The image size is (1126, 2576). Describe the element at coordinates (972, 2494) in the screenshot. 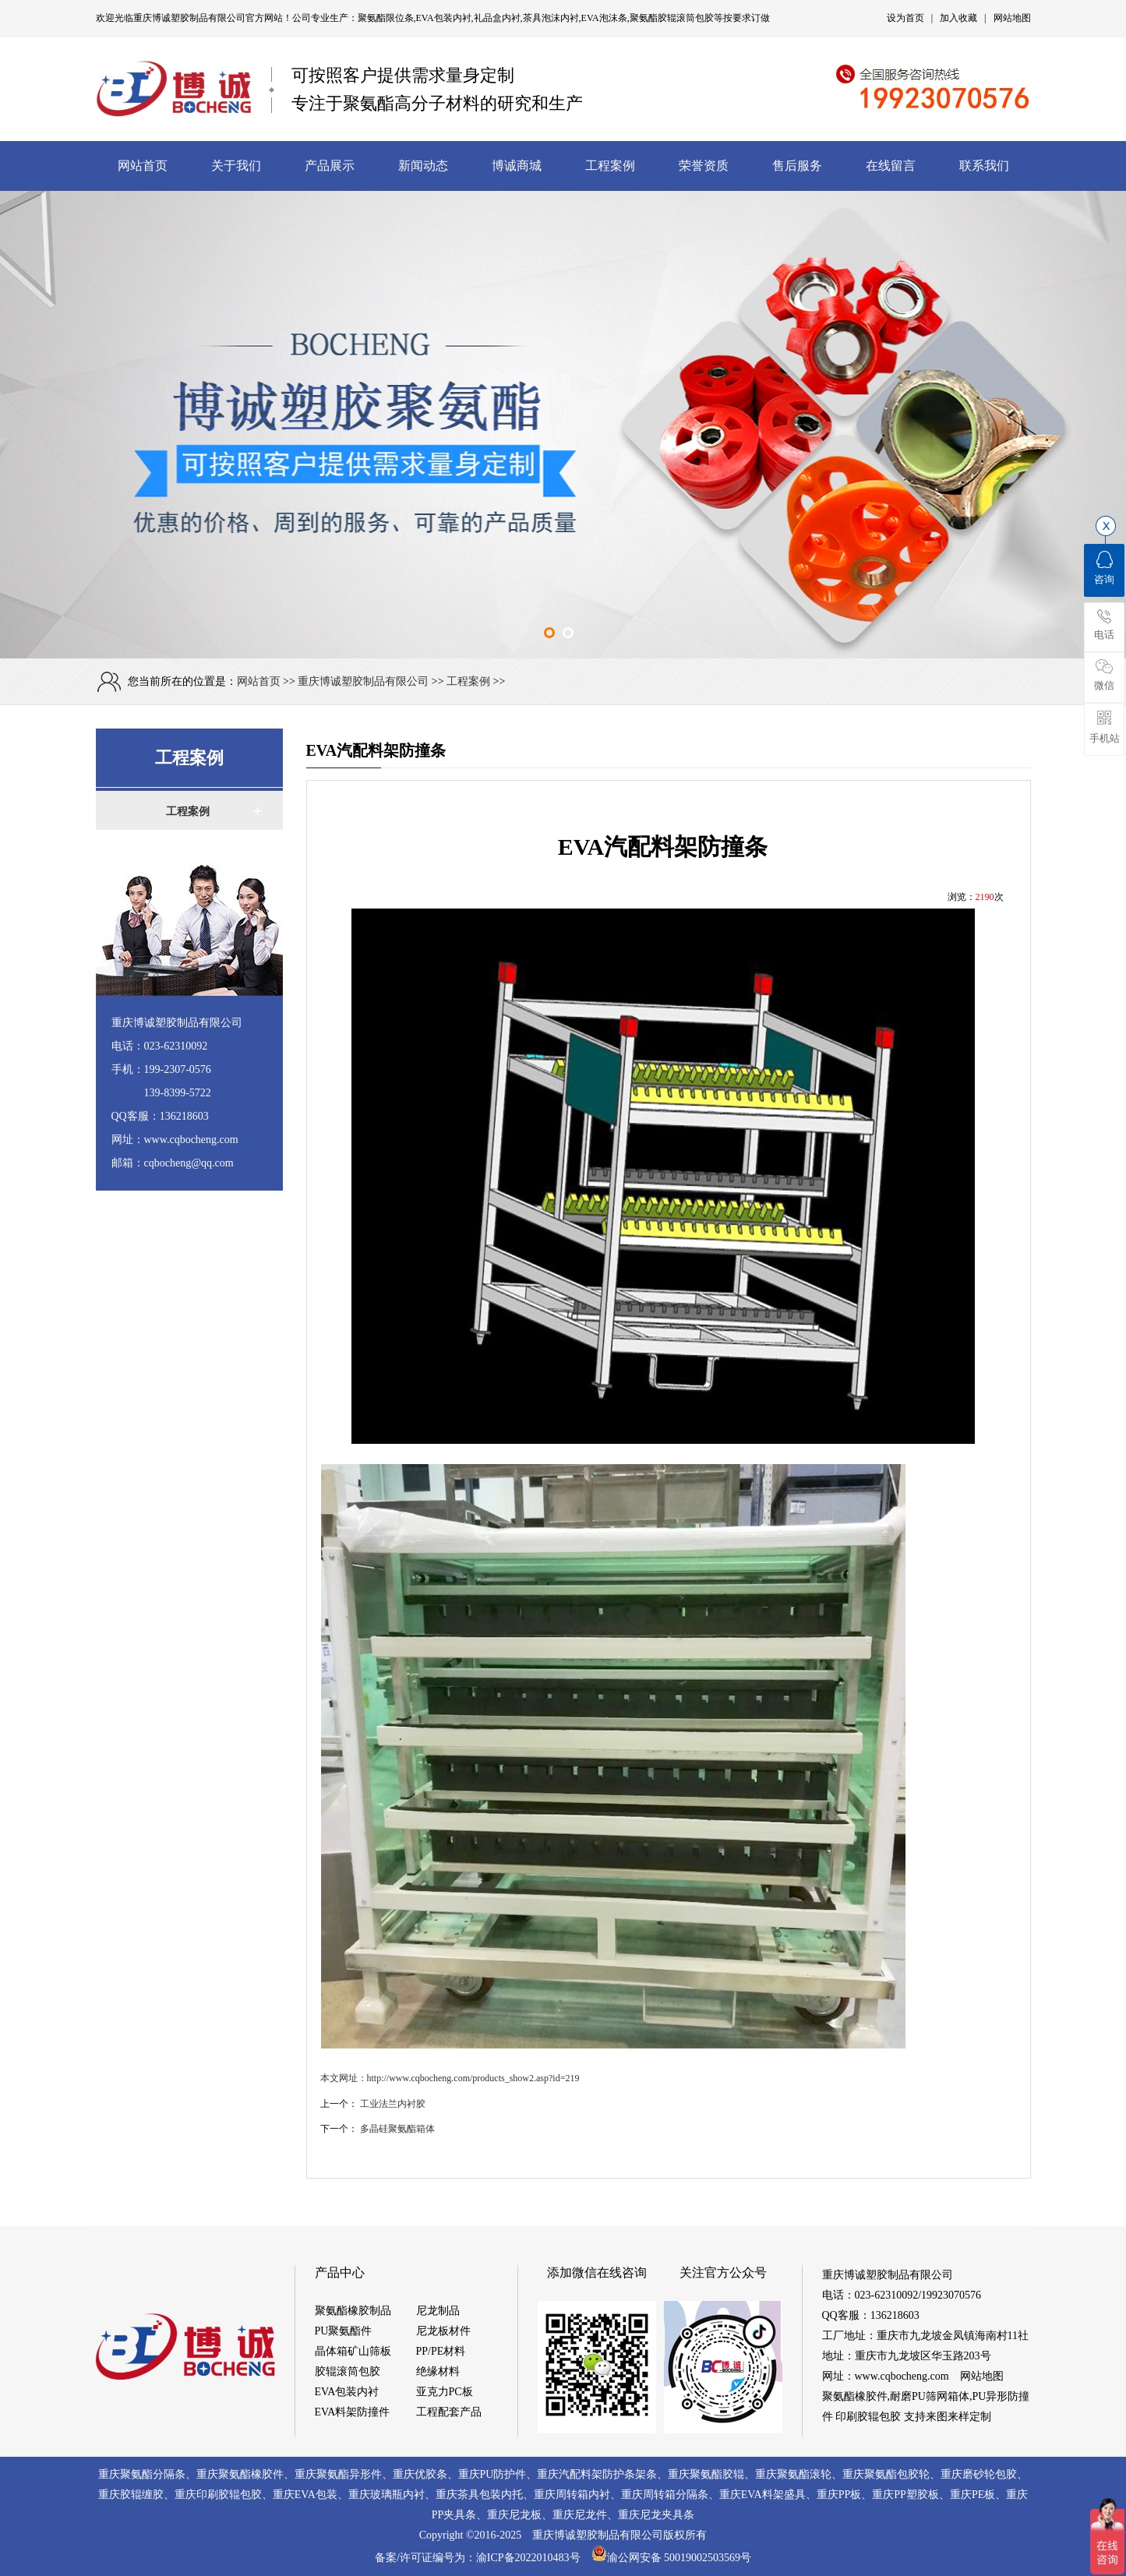

I see `重庆PE板` at that location.